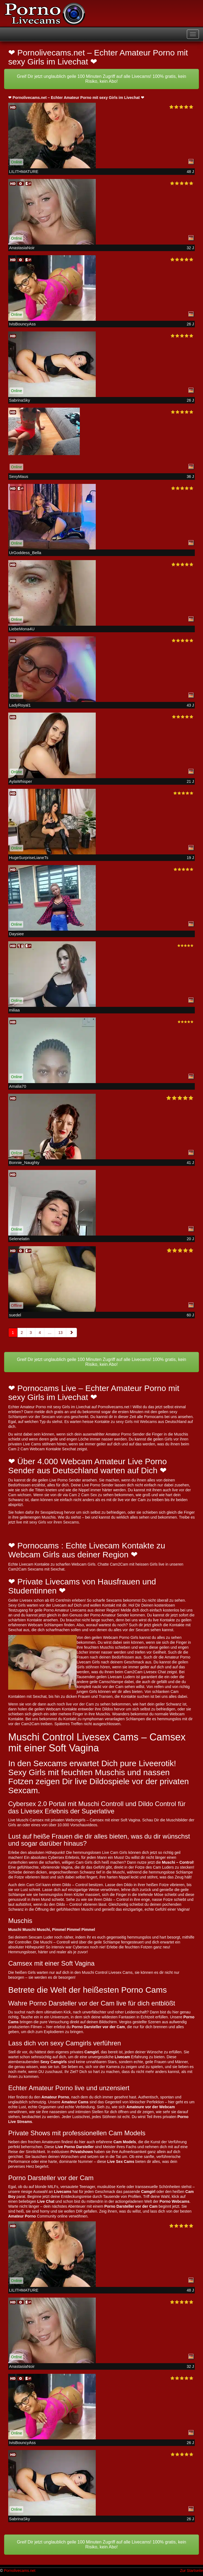 Image resolution: width=203 pixels, height=2576 pixels. Describe the element at coordinates (19, 2570) in the screenshot. I see `Pornolivecams.net` at that location.